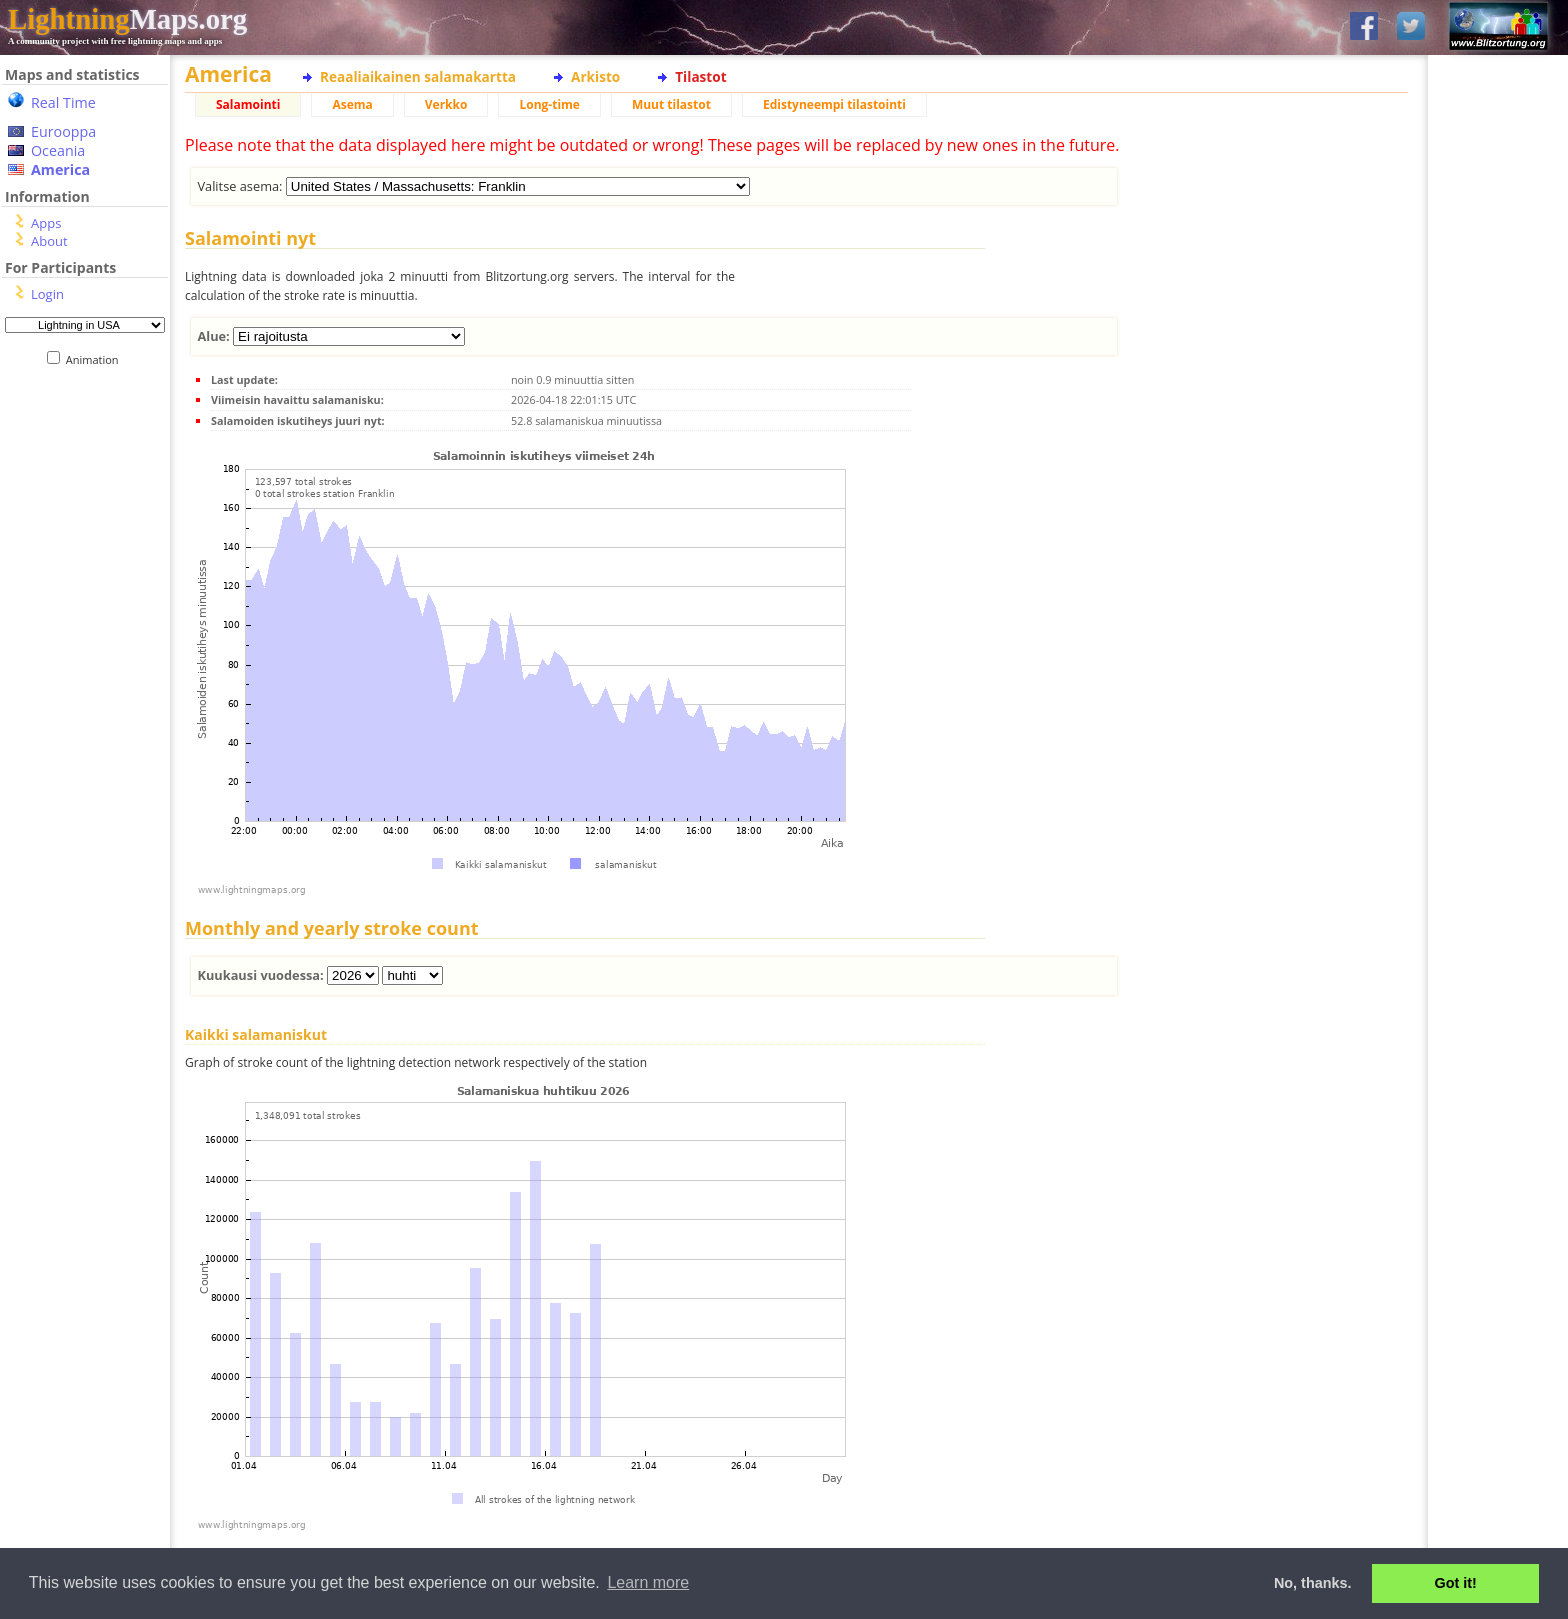 The width and height of the screenshot is (1568, 1619). Describe the element at coordinates (96, 359) in the screenshot. I see `Animation` at that location.